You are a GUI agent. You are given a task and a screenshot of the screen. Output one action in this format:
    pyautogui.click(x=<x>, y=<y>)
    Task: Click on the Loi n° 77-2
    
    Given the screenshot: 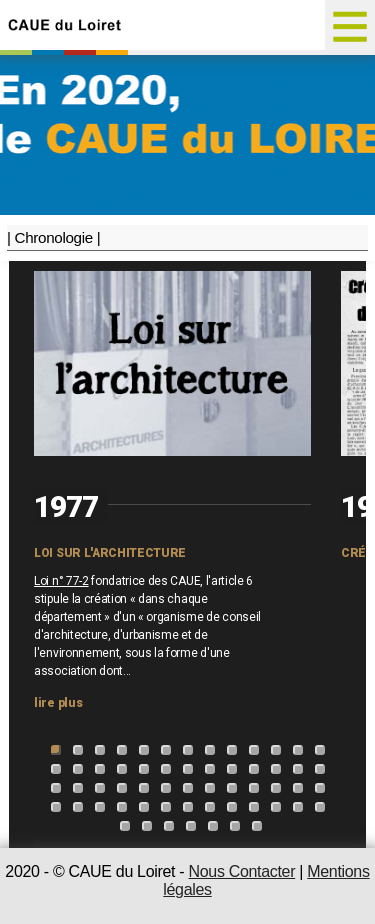 What is the action you would take?
    pyautogui.click(x=61, y=581)
    